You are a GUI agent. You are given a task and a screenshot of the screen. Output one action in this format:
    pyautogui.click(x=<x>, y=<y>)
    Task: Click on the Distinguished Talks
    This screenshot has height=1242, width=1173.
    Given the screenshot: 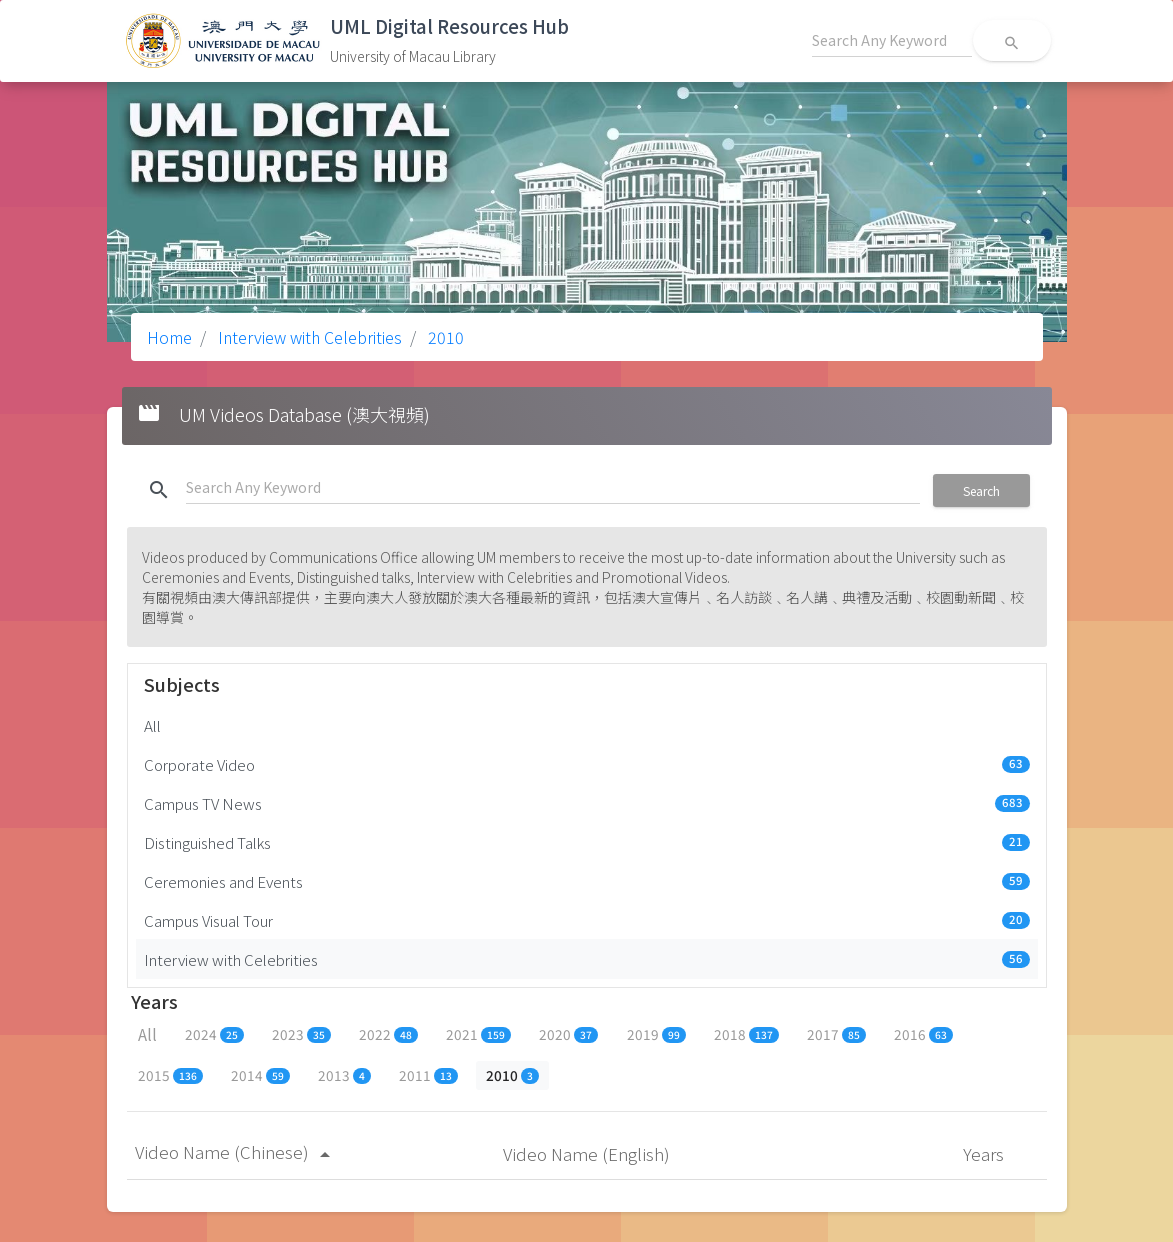 What is the action you would take?
    pyautogui.click(x=587, y=842)
    